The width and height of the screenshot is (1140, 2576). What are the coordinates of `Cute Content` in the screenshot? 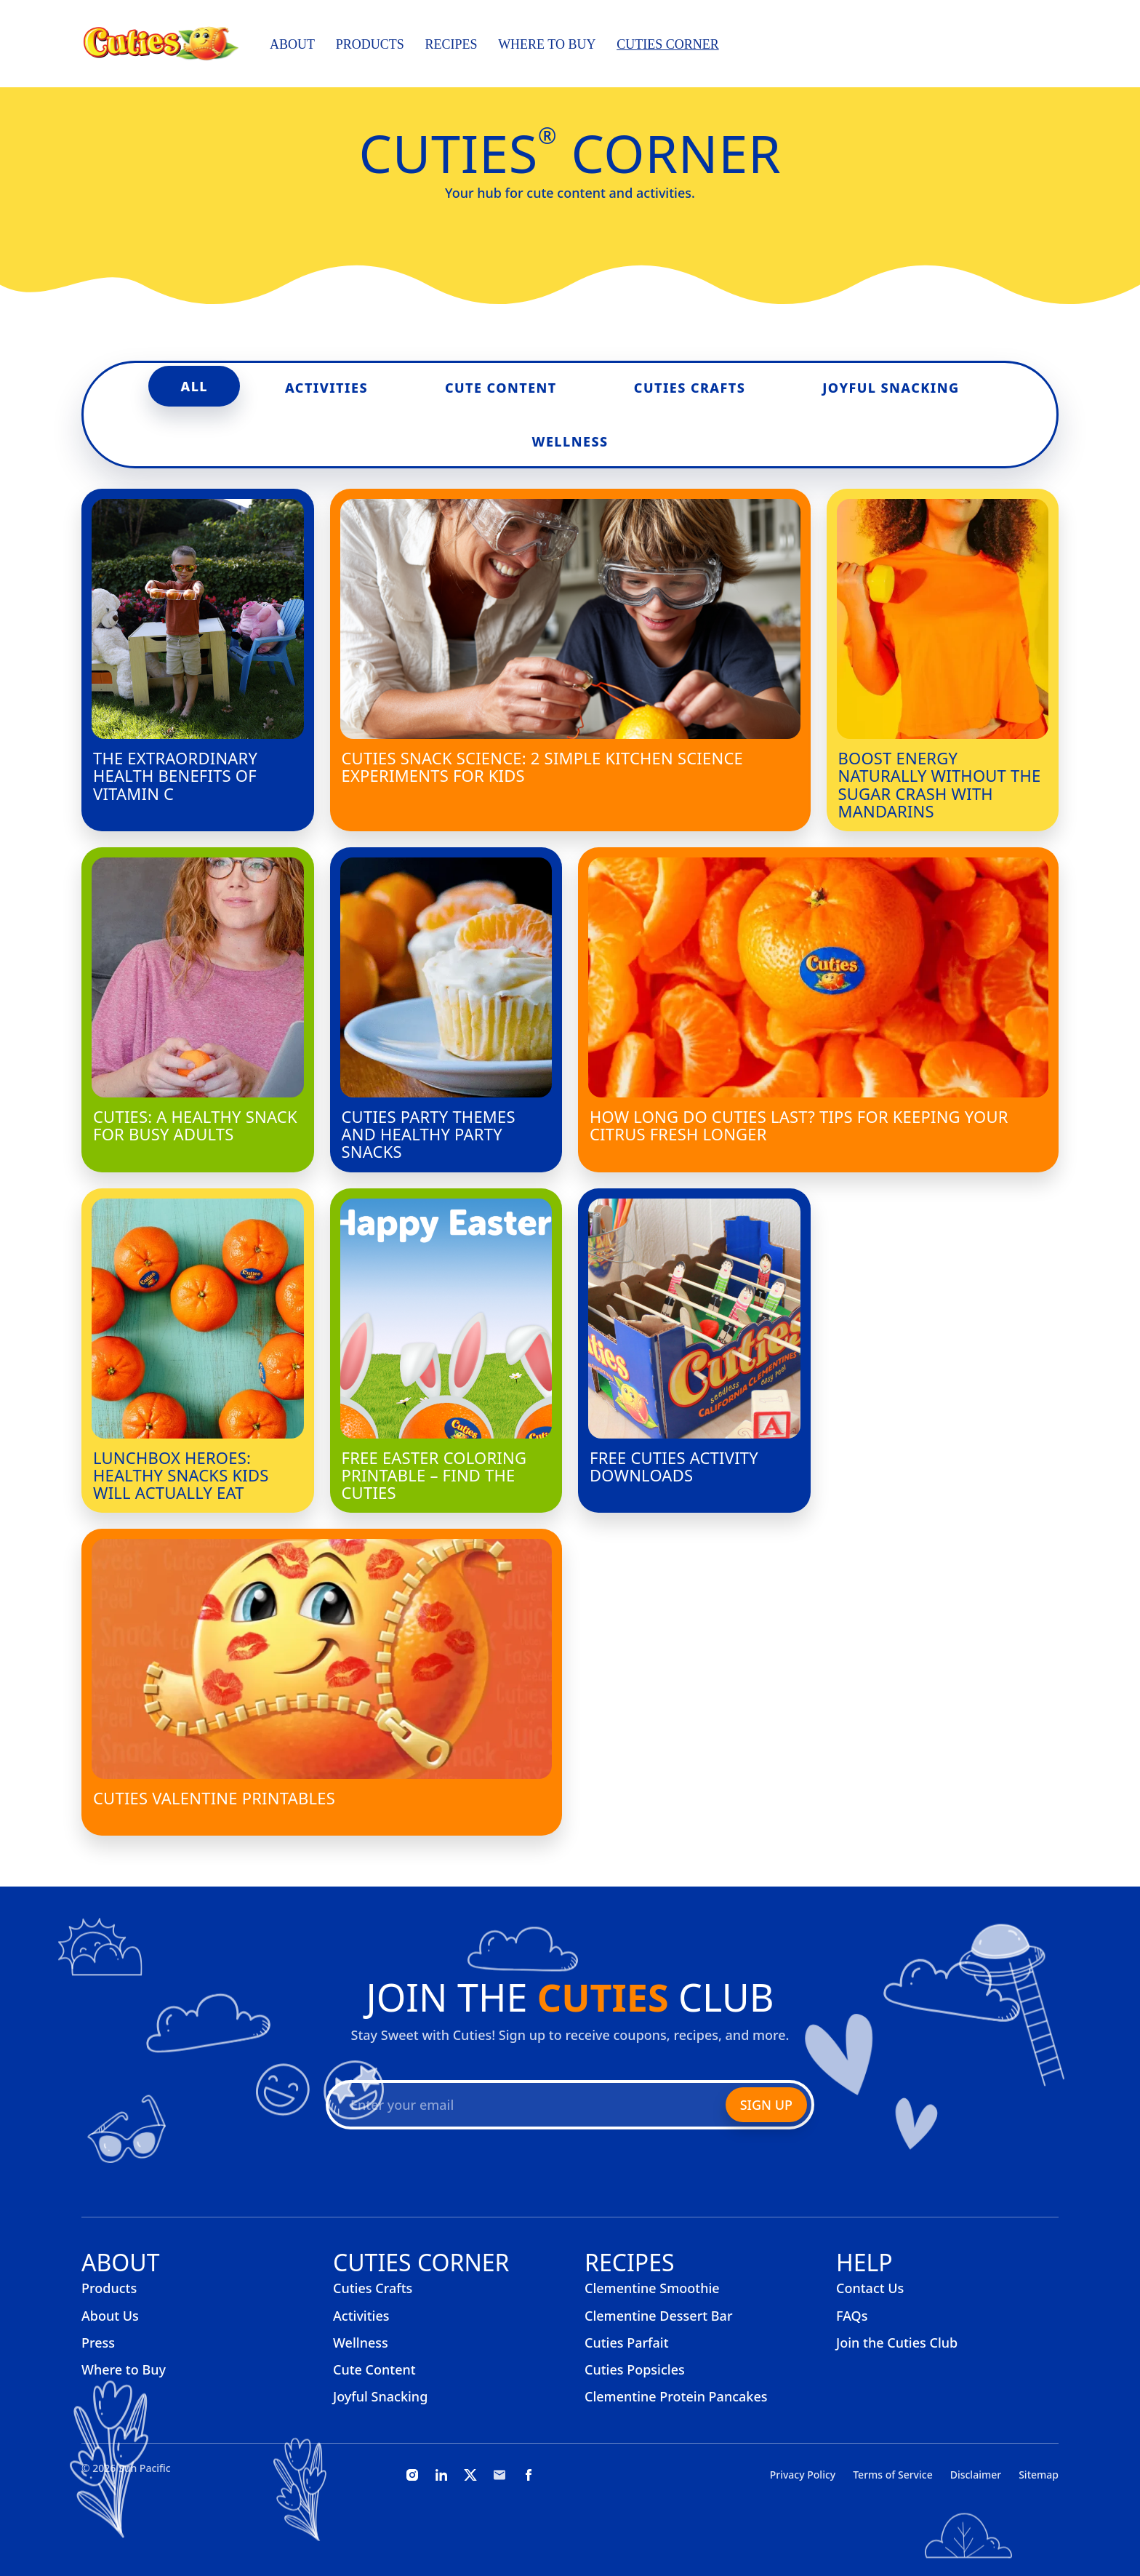 It's located at (501, 387).